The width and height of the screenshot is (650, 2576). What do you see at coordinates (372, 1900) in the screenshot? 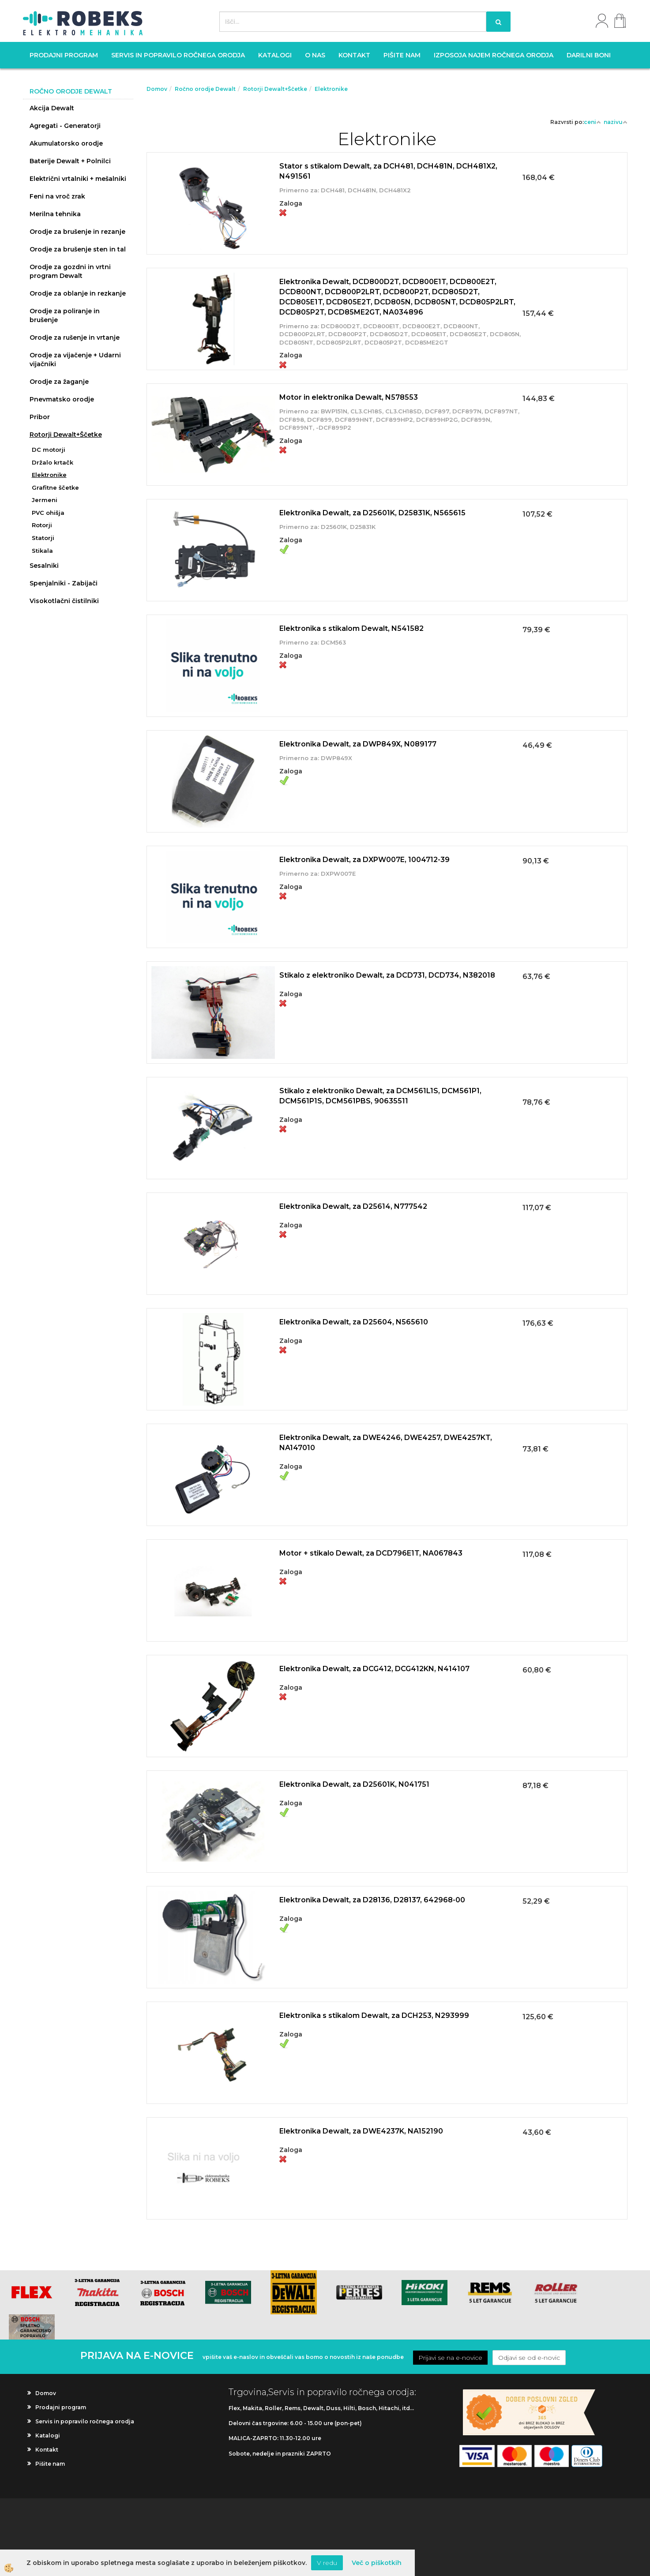
I see `Elektronika Dewalt, za D28136, D28137, 642968-00` at bounding box center [372, 1900].